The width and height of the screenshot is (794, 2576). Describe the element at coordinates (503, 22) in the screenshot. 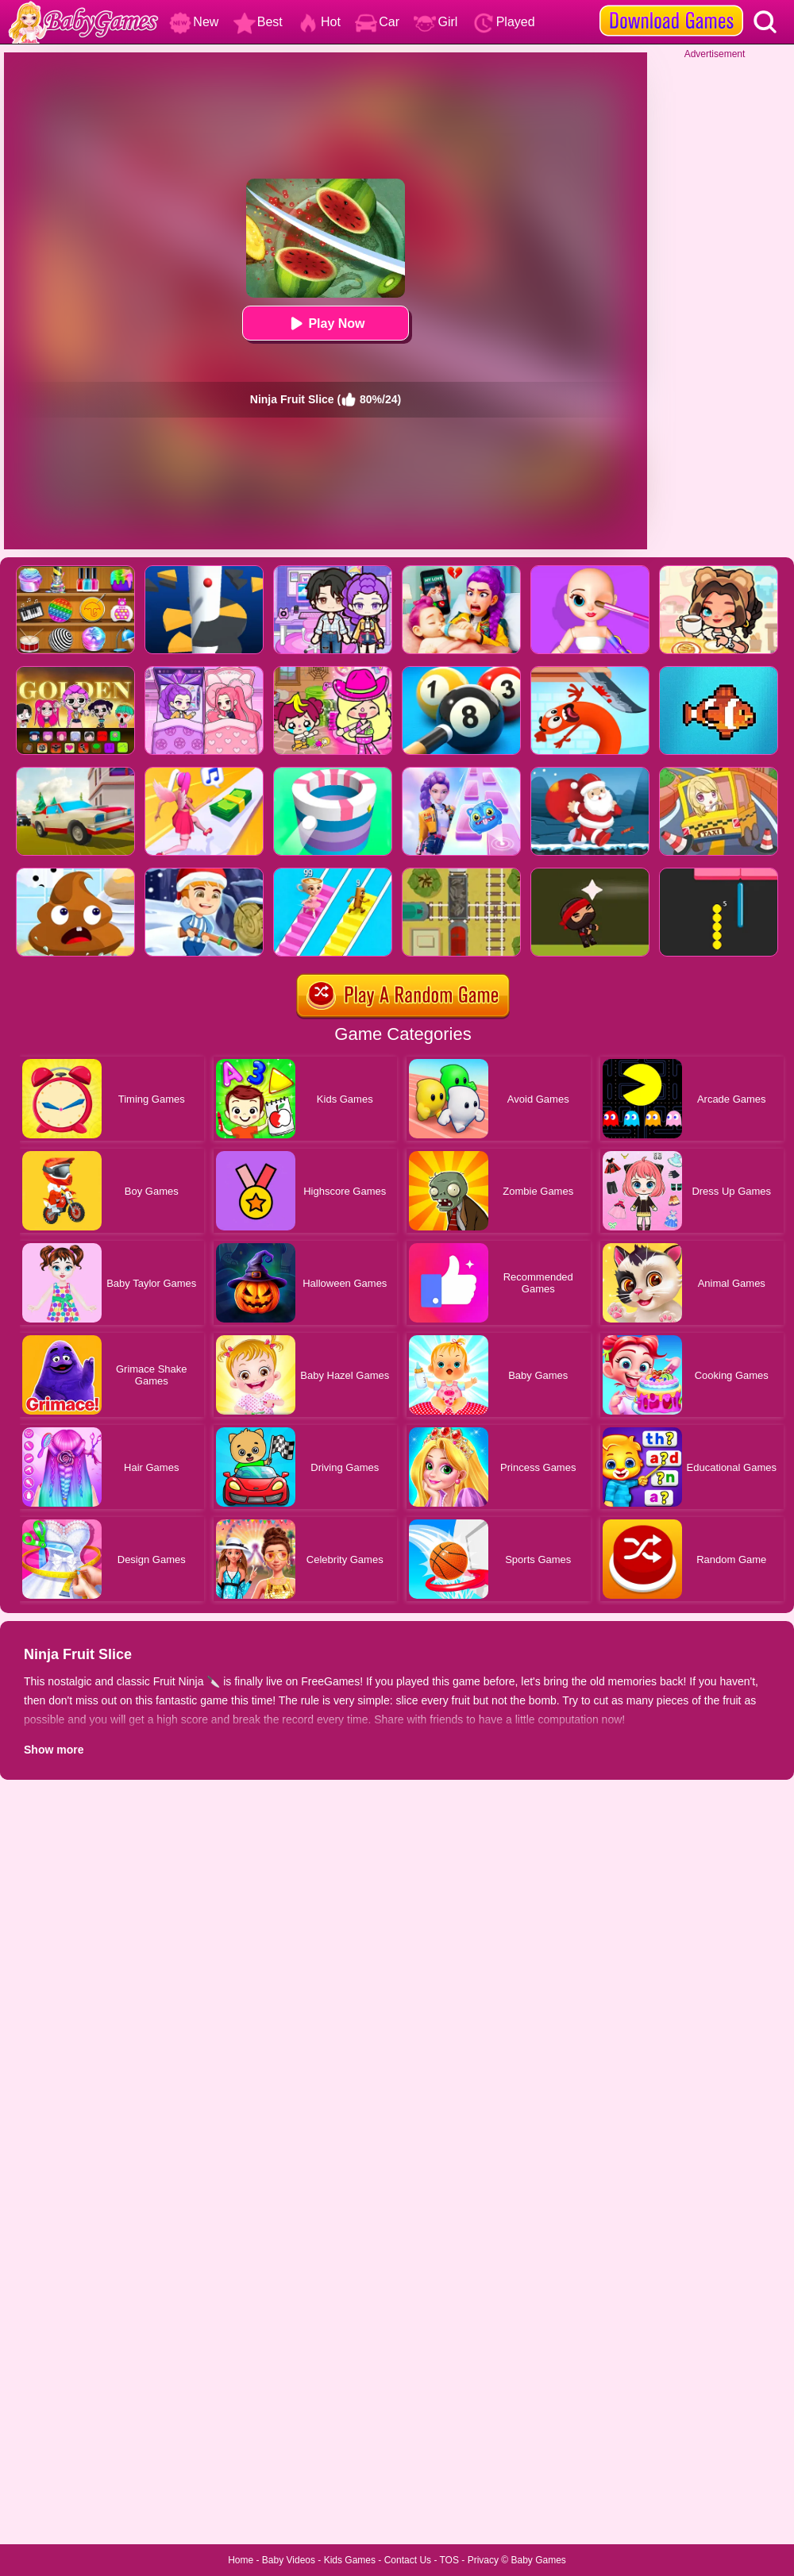

I see `Played` at that location.